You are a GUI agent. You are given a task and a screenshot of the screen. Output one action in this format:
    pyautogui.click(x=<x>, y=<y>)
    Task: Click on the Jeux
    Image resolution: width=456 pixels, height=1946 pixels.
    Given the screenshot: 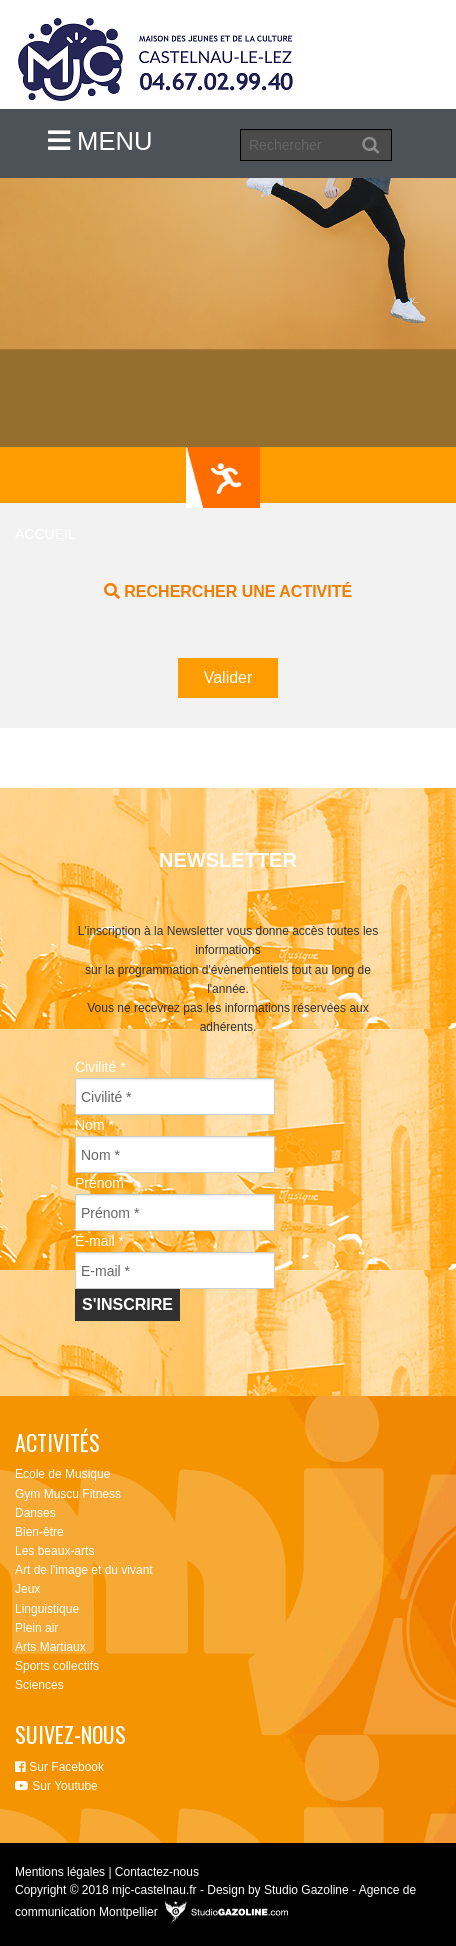 What is the action you would take?
    pyautogui.click(x=27, y=1589)
    